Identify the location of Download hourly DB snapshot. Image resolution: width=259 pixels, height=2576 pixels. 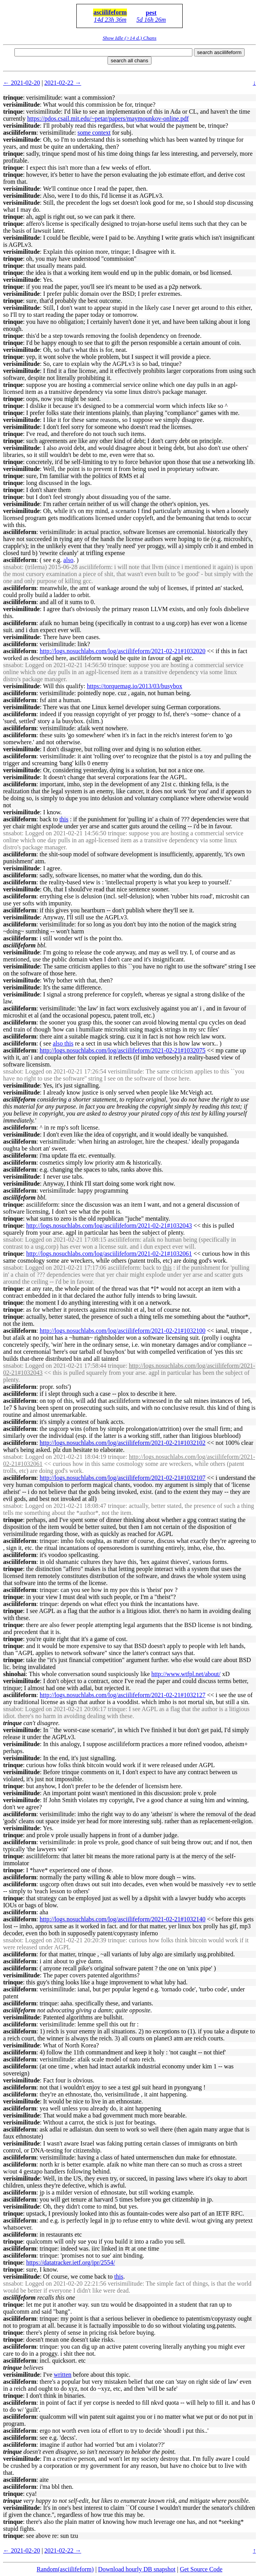
(137, 2569).